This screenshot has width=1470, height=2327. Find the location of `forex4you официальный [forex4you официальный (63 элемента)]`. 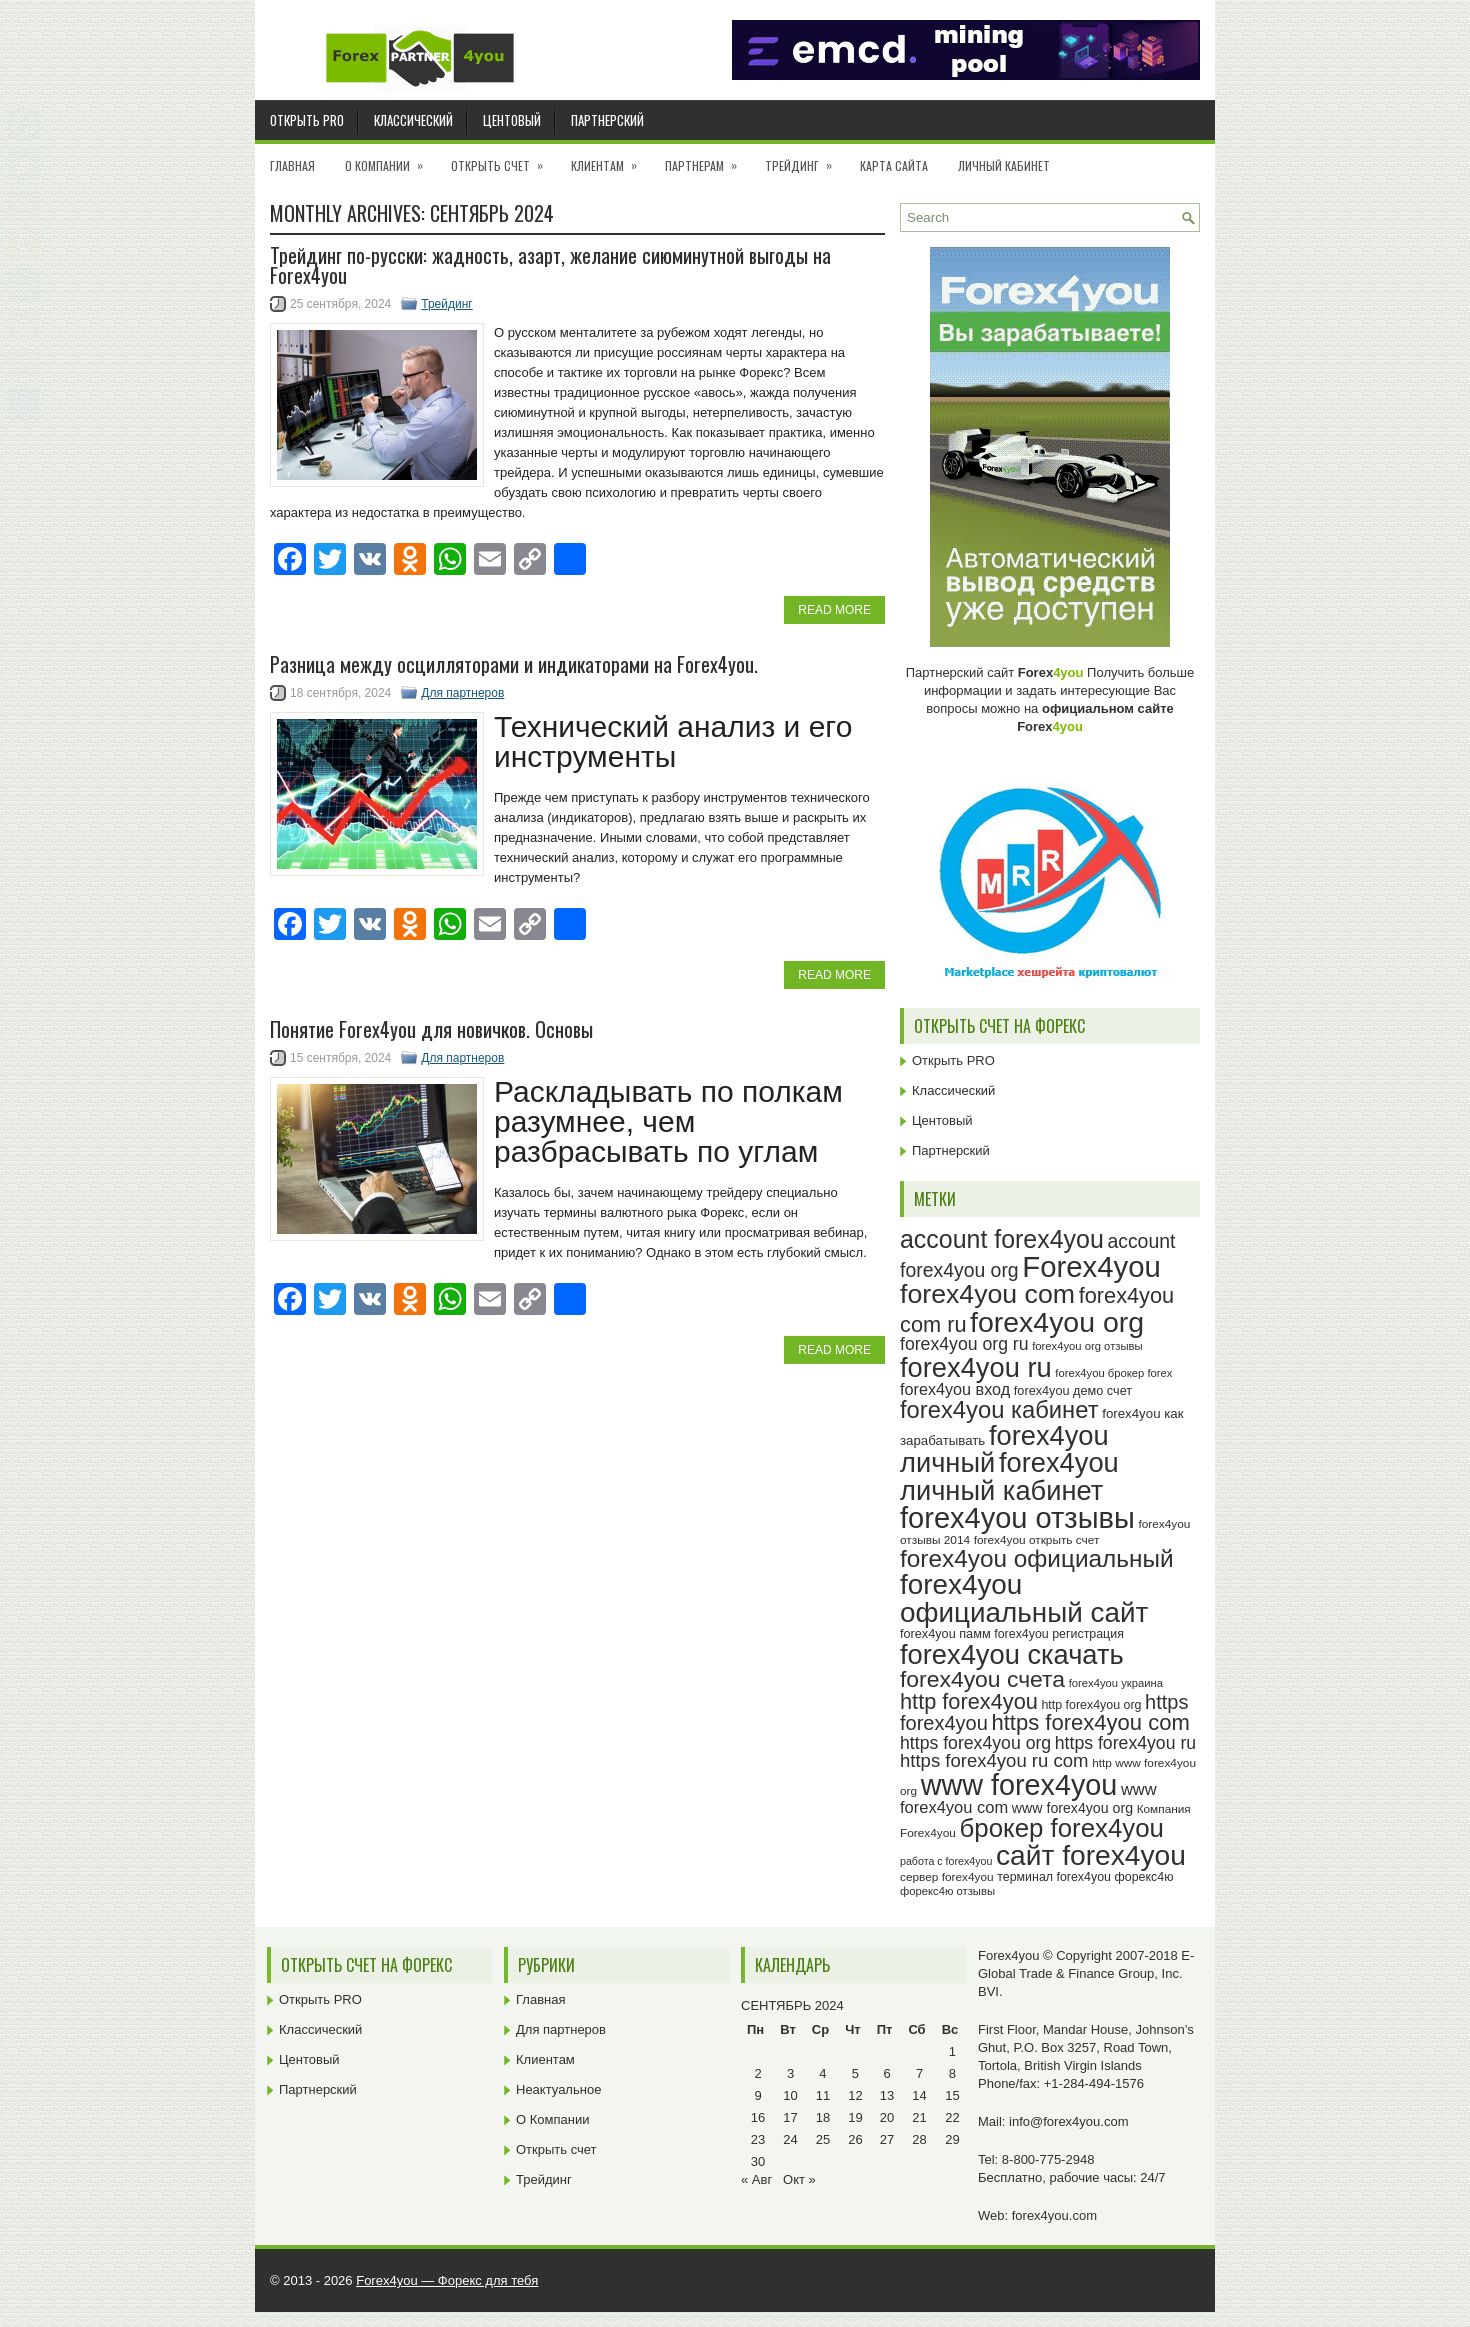

forex4you официальный [forex4you официальный (63 элемента)] is located at coordinates (1037, 1558).